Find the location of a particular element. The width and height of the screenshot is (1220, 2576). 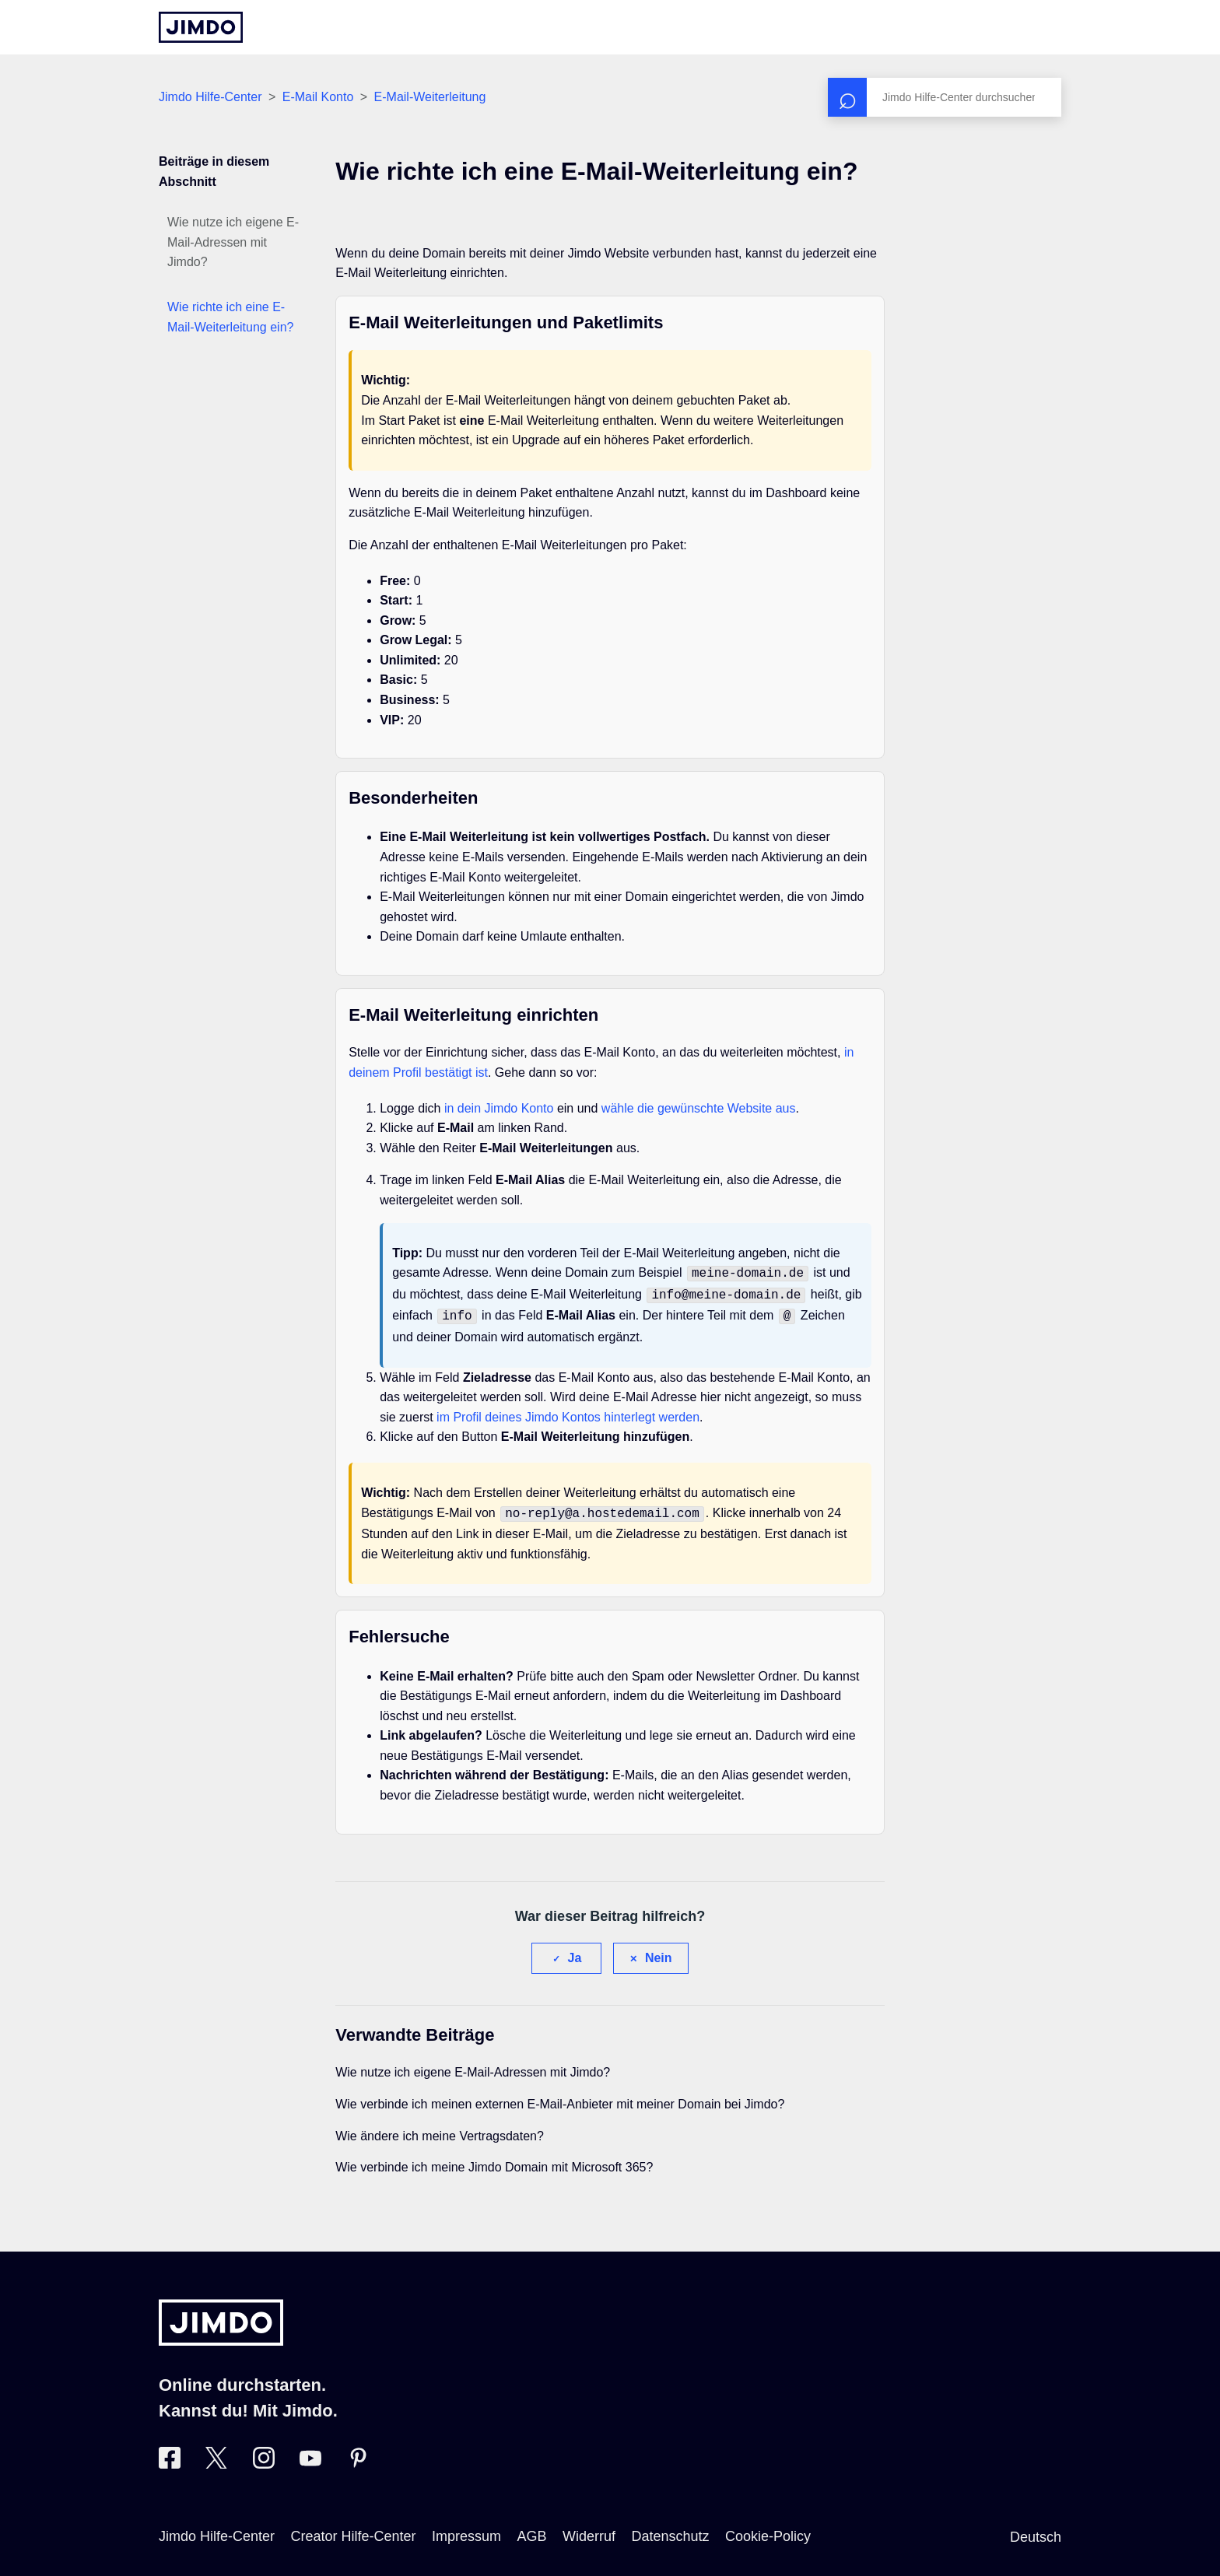

wähle die gewünschte Website aus is located at coordinates (698, 1108).